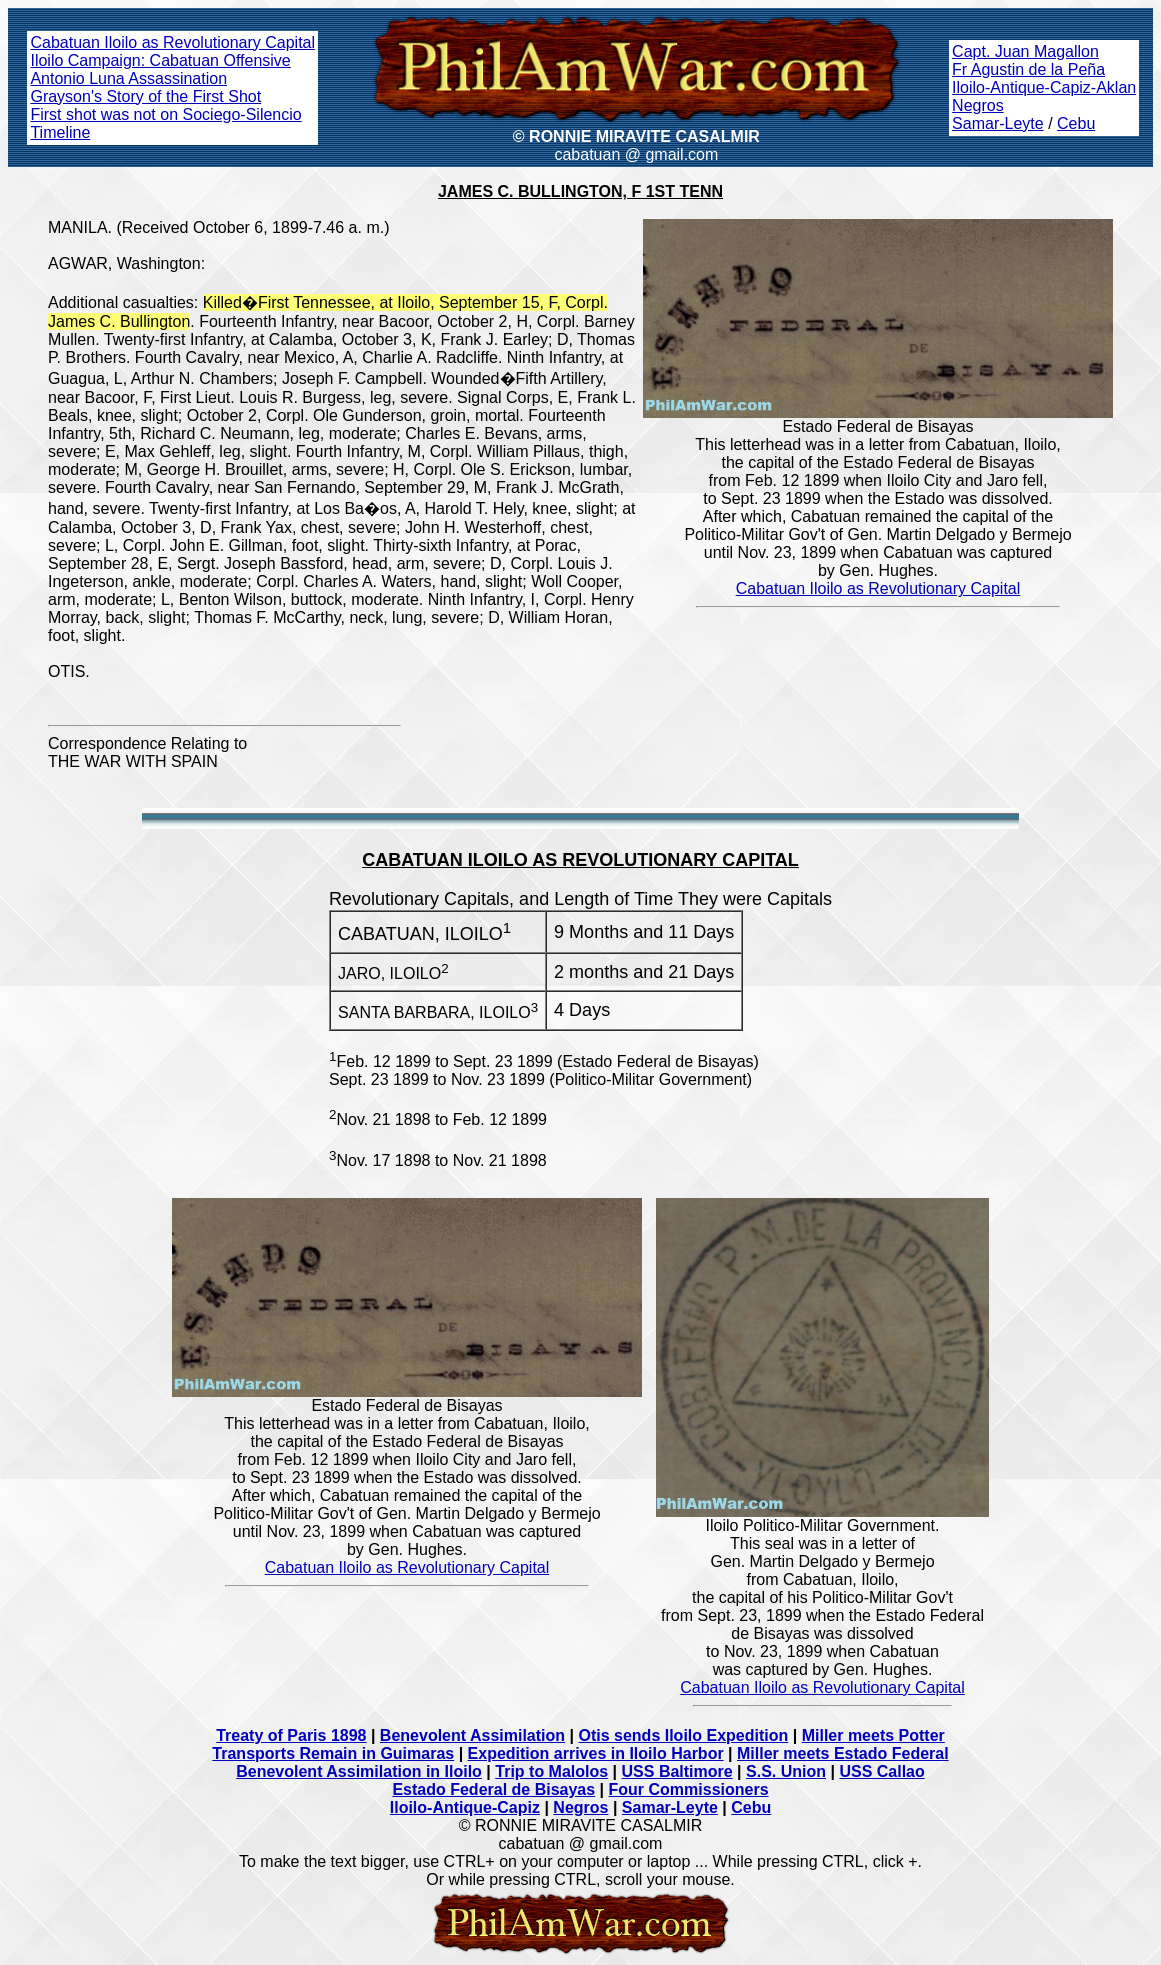 The image size is (1161, 1965). What do you see at coordinates (172, 42) in the screenshot?
I see `Cabatuan Iloilo as Revolutionary Capital` at bounding box center [172, 42].